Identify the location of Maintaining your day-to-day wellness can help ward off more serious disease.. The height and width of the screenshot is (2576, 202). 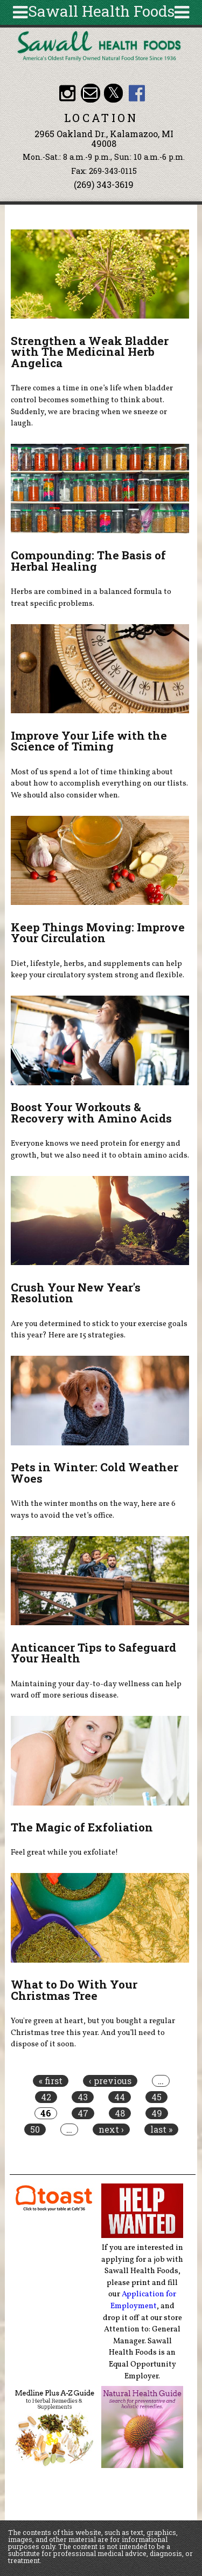
(96, 1690).